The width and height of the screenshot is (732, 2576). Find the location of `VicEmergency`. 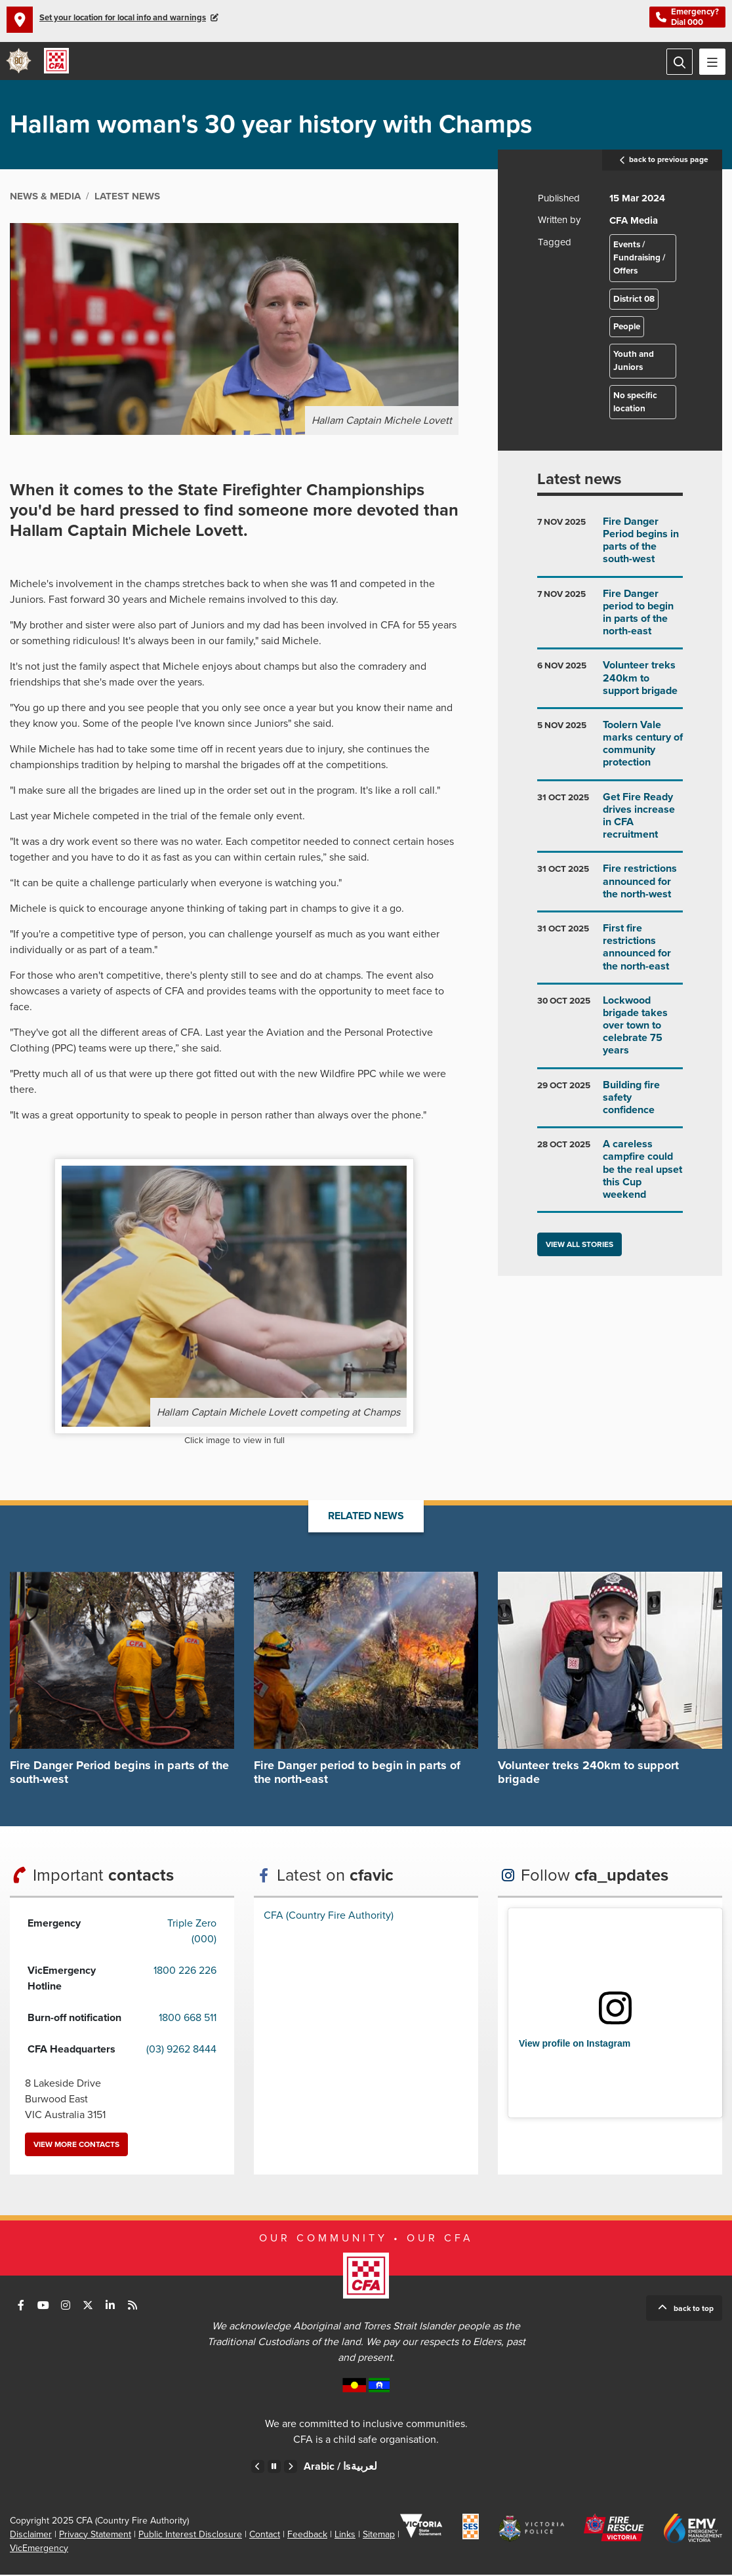

VicEmergency is located at coordinates (39, 2549).